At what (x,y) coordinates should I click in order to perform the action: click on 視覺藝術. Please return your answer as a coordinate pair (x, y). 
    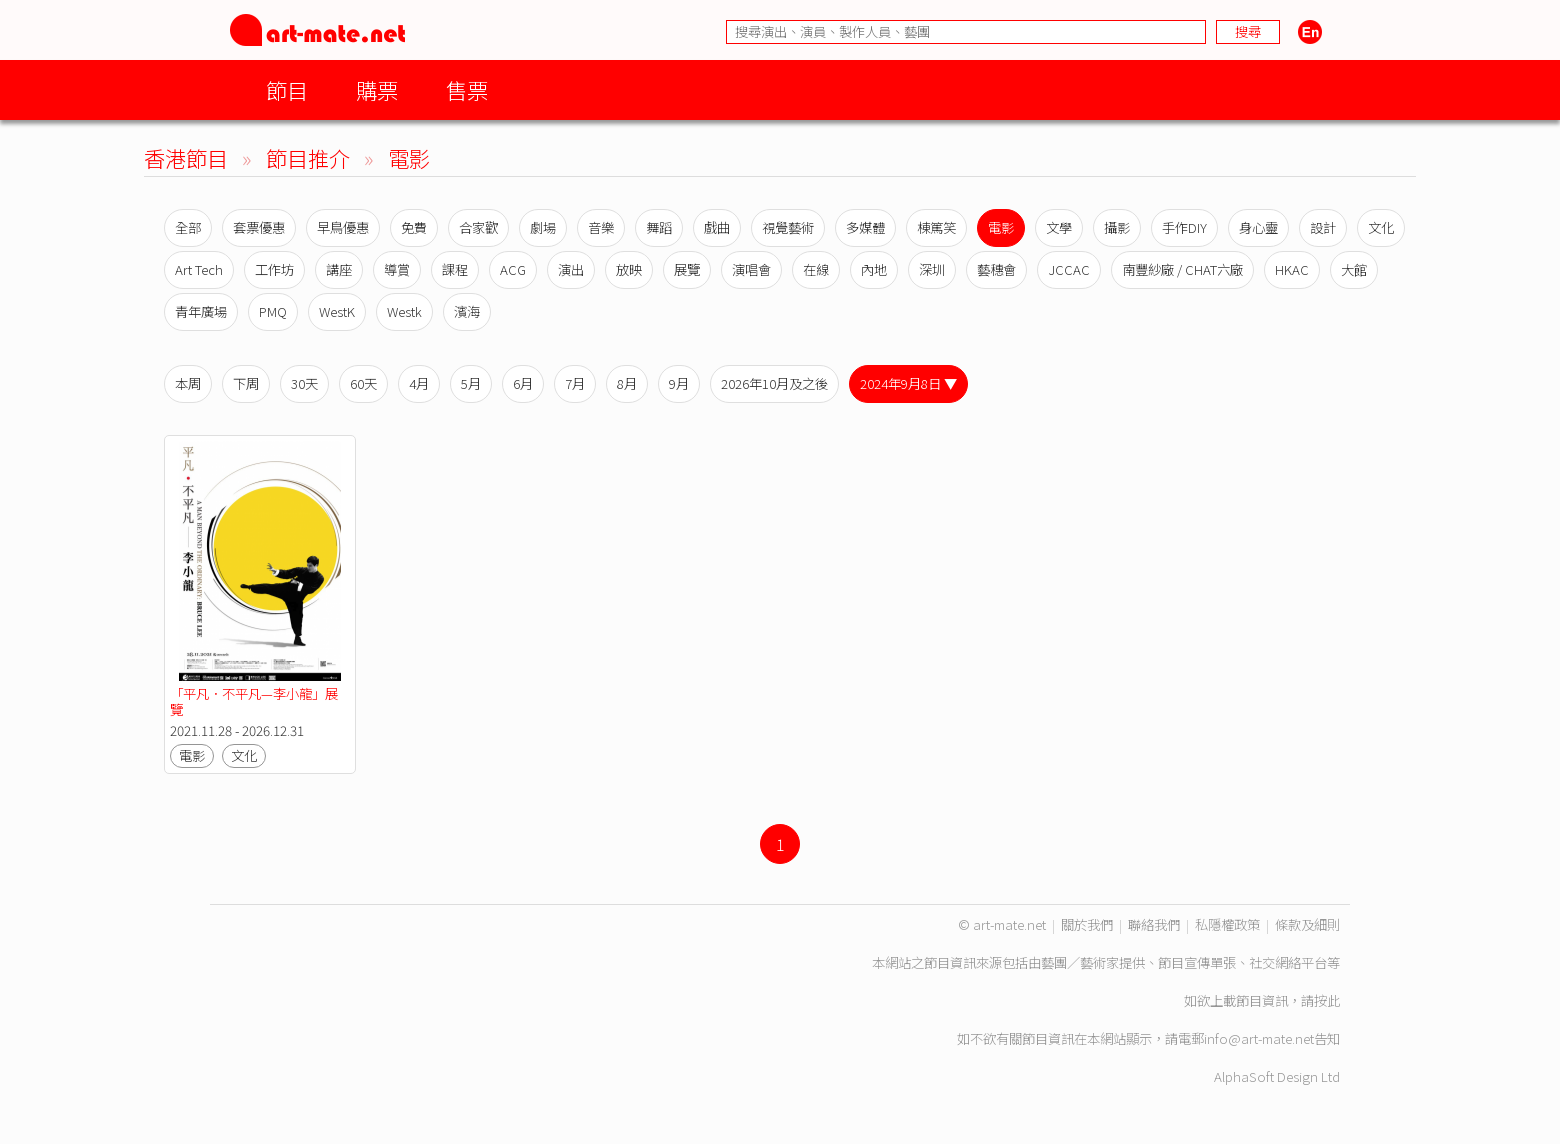
    Looking at the image, I should click on (788, 227).